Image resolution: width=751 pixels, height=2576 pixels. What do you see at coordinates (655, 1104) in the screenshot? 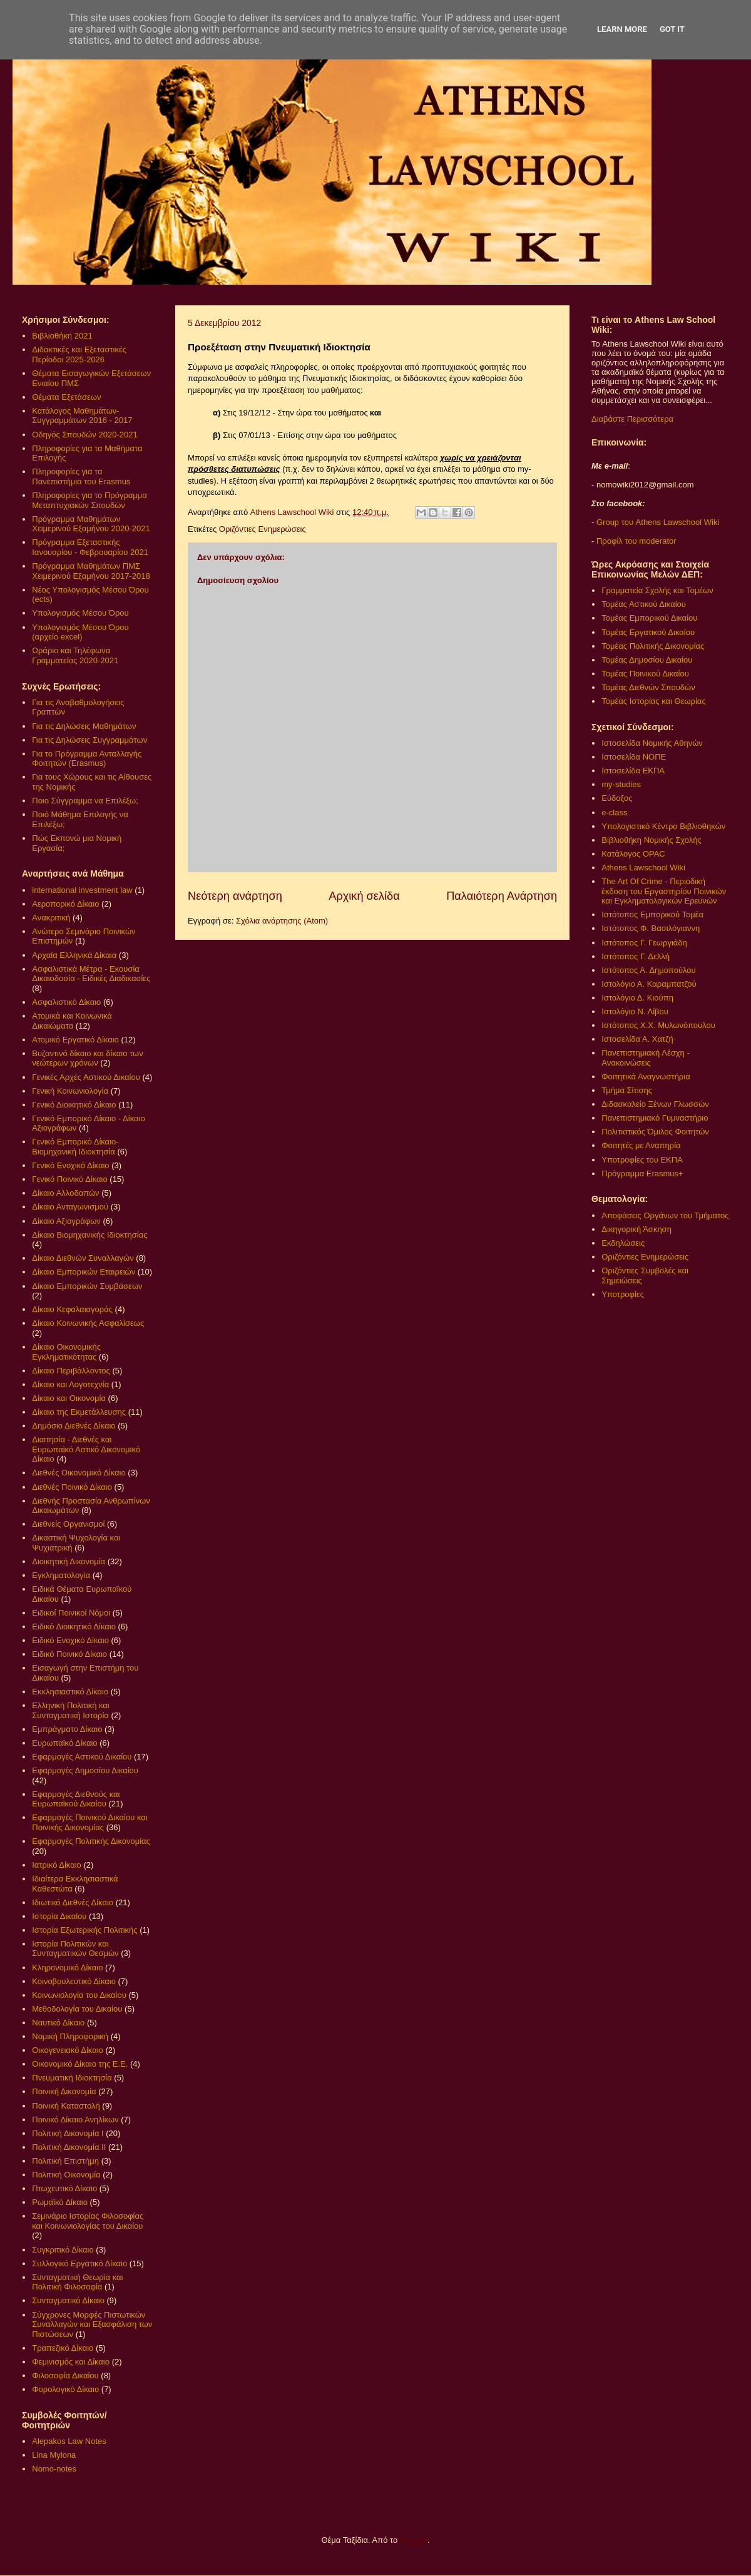
I see `Διδασκαλείο Ξένων Γλωσσών` at bounding box center [655, 1104].